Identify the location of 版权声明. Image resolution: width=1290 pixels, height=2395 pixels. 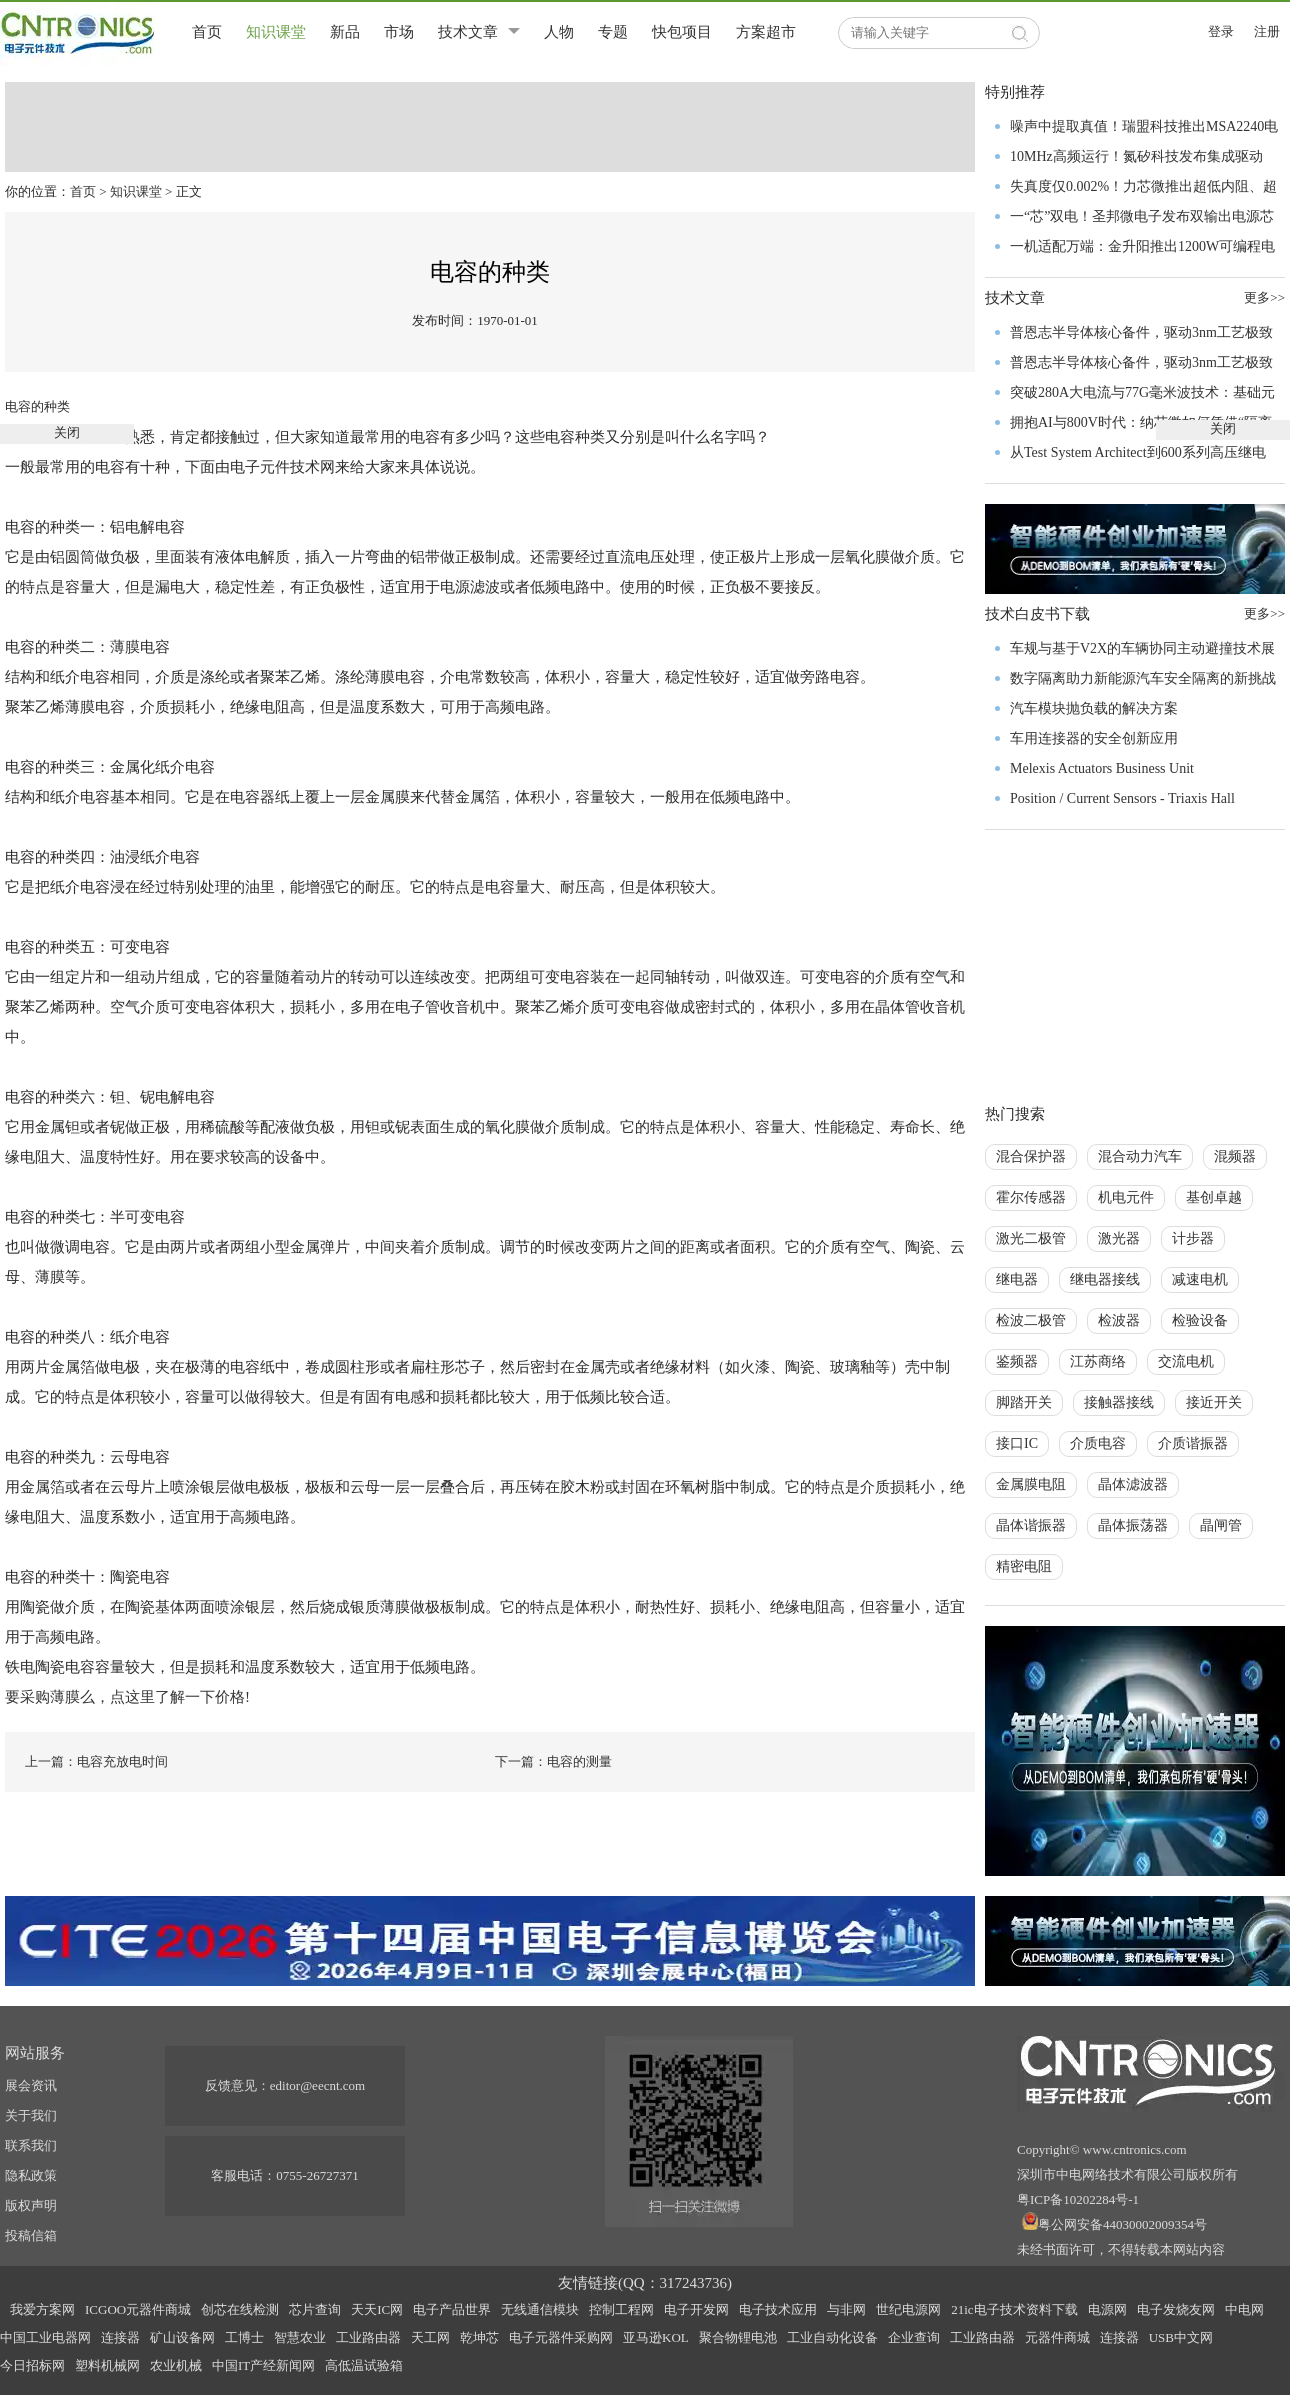
(31, 2205).